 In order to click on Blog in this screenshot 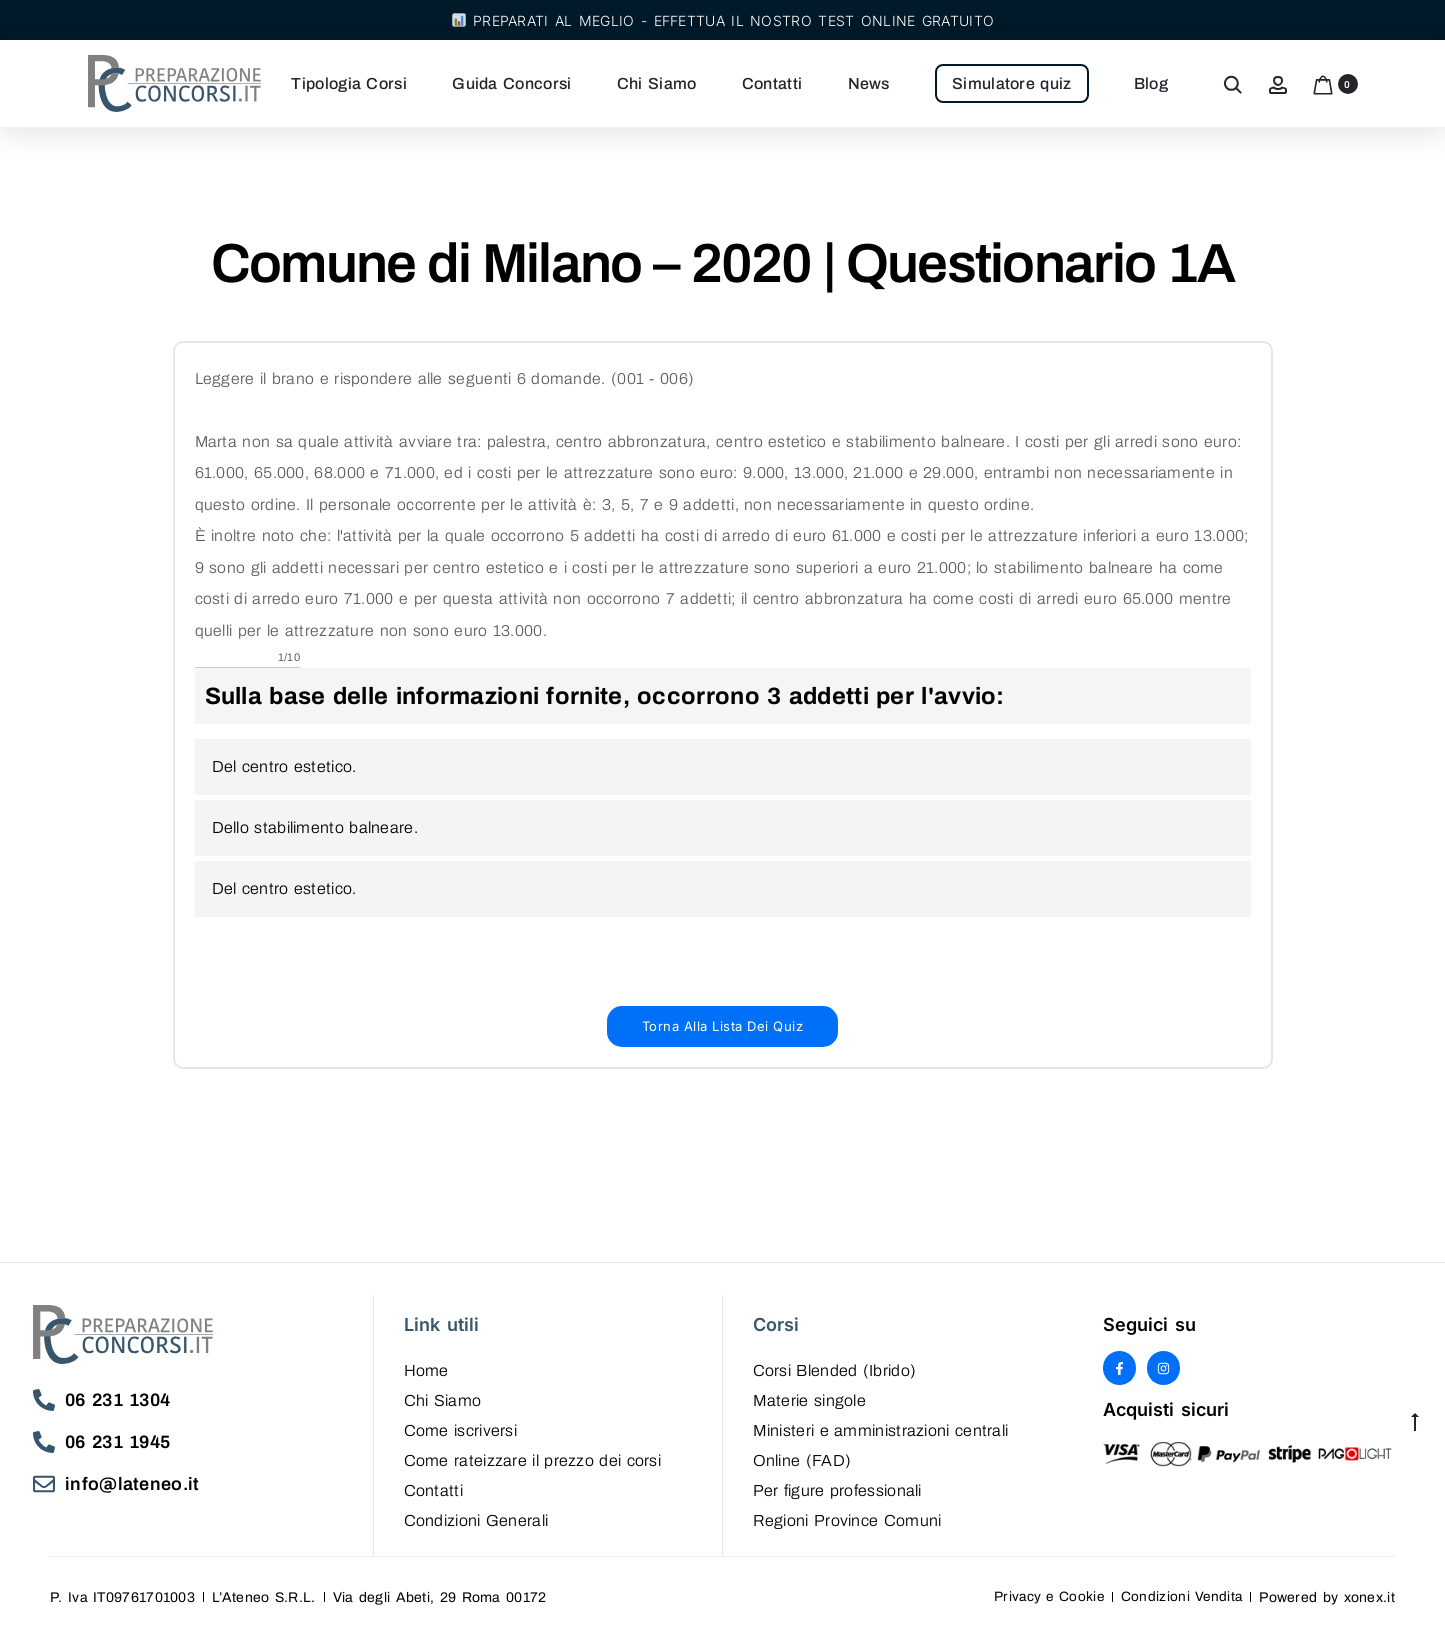, I will do `click(1162, 84)`.